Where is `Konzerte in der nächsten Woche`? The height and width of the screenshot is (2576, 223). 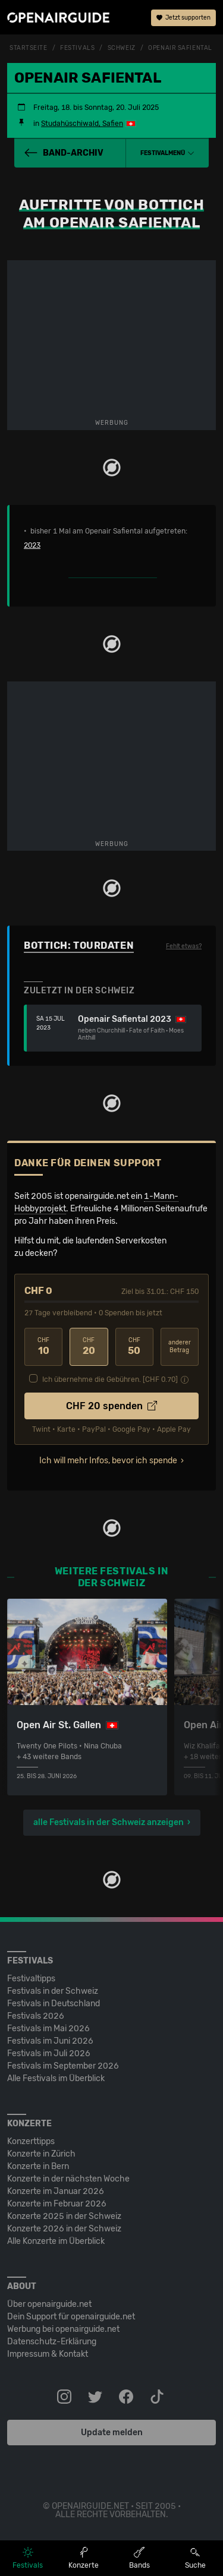
Konzerte in der nächsten Woche is located at coordinates (68, 2179).